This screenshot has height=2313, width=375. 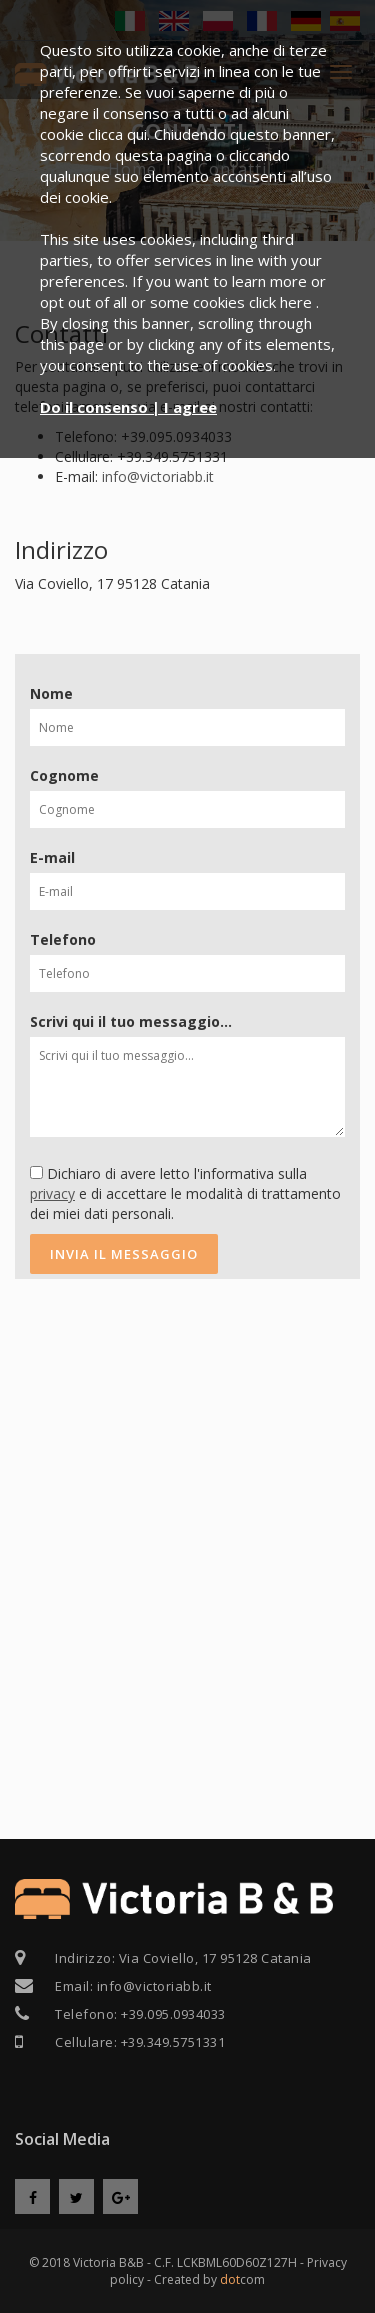 I want to click on clicca qui, so click(x=117, y=134).